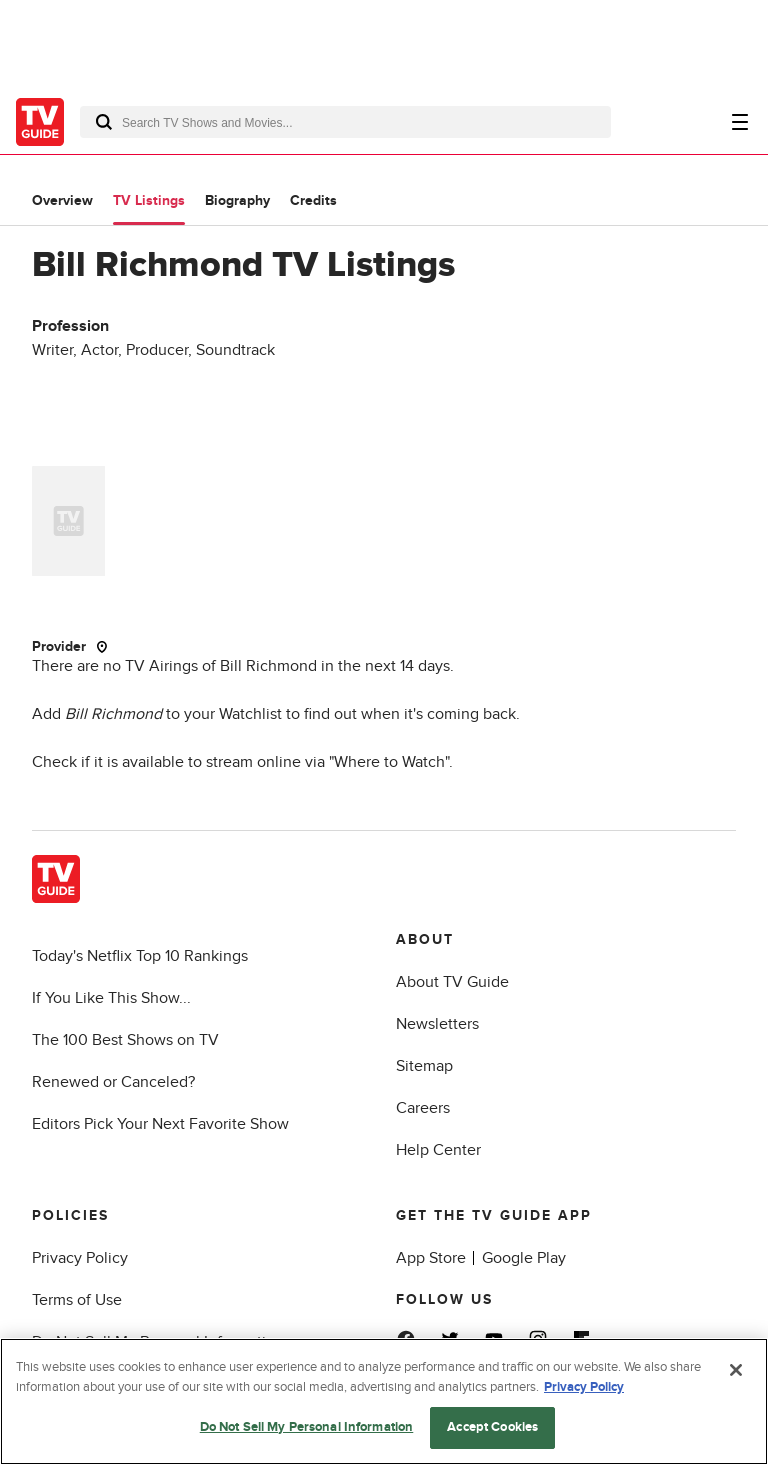 This screenshot has width=768, height=1465. What do you see at coordinates (452, 982) in the screenshot?
I see `About TV Guide` at bounding box center [452, 982].